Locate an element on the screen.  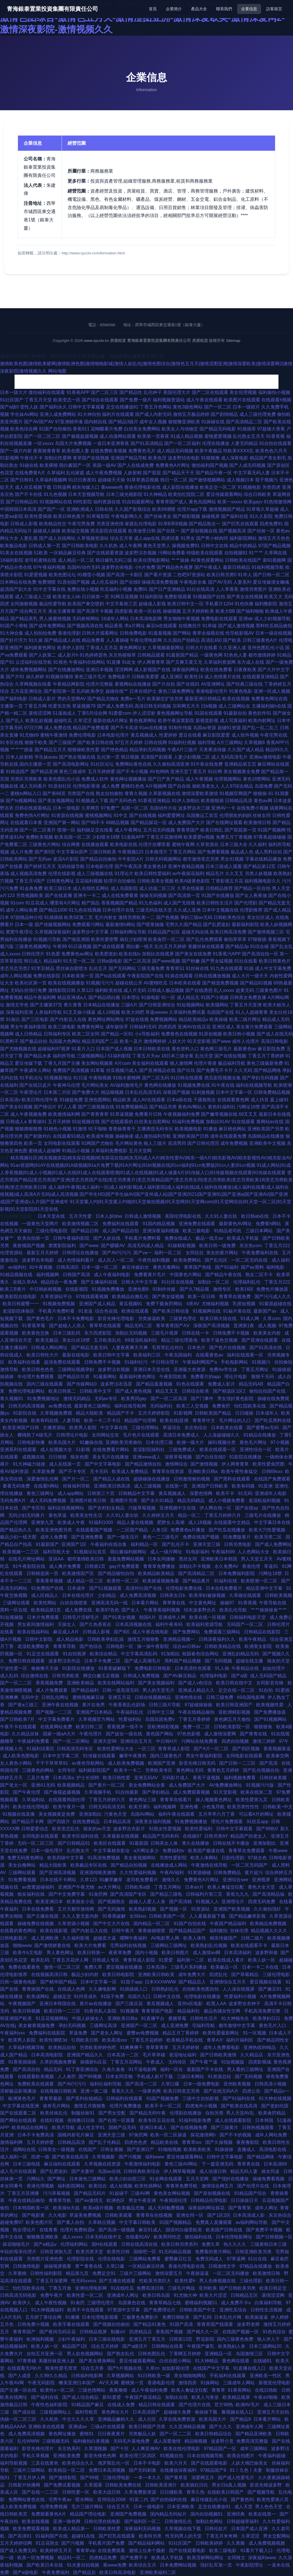
欧美怡红院院二区 is located at coordinates (186, 494).